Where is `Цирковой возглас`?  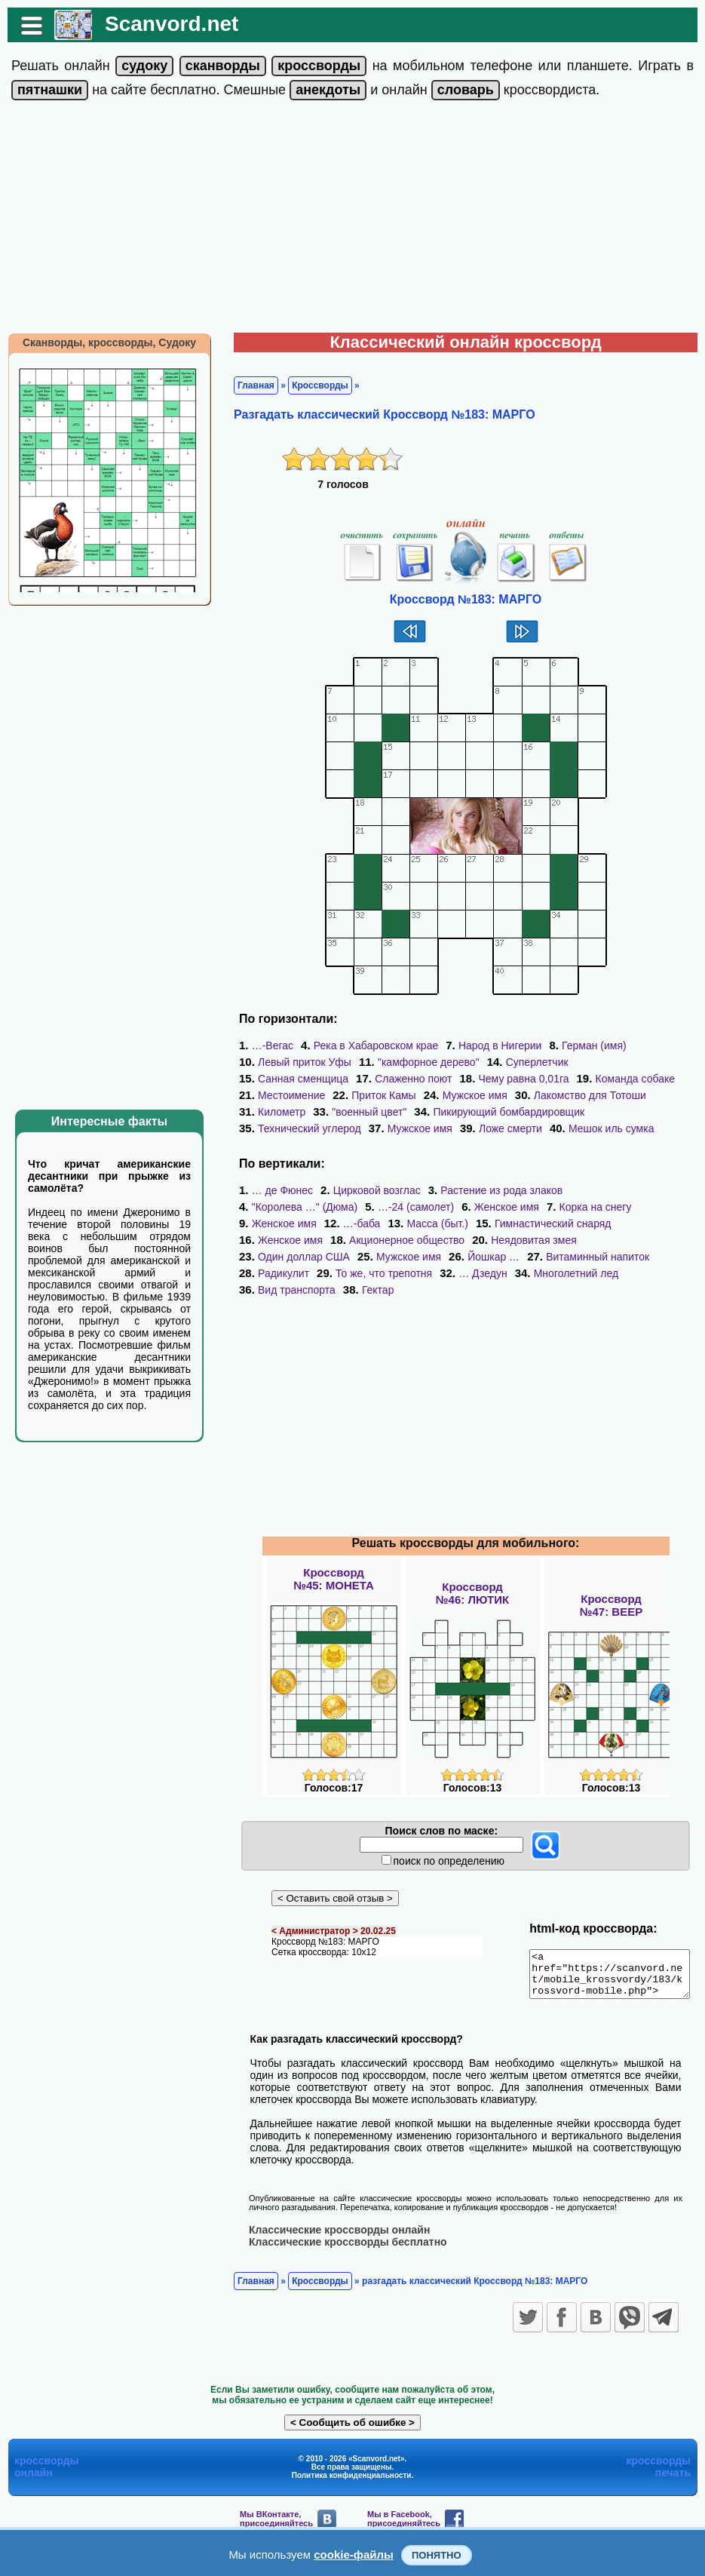 Цирковой возглас is located at coordinates (369, 1190).